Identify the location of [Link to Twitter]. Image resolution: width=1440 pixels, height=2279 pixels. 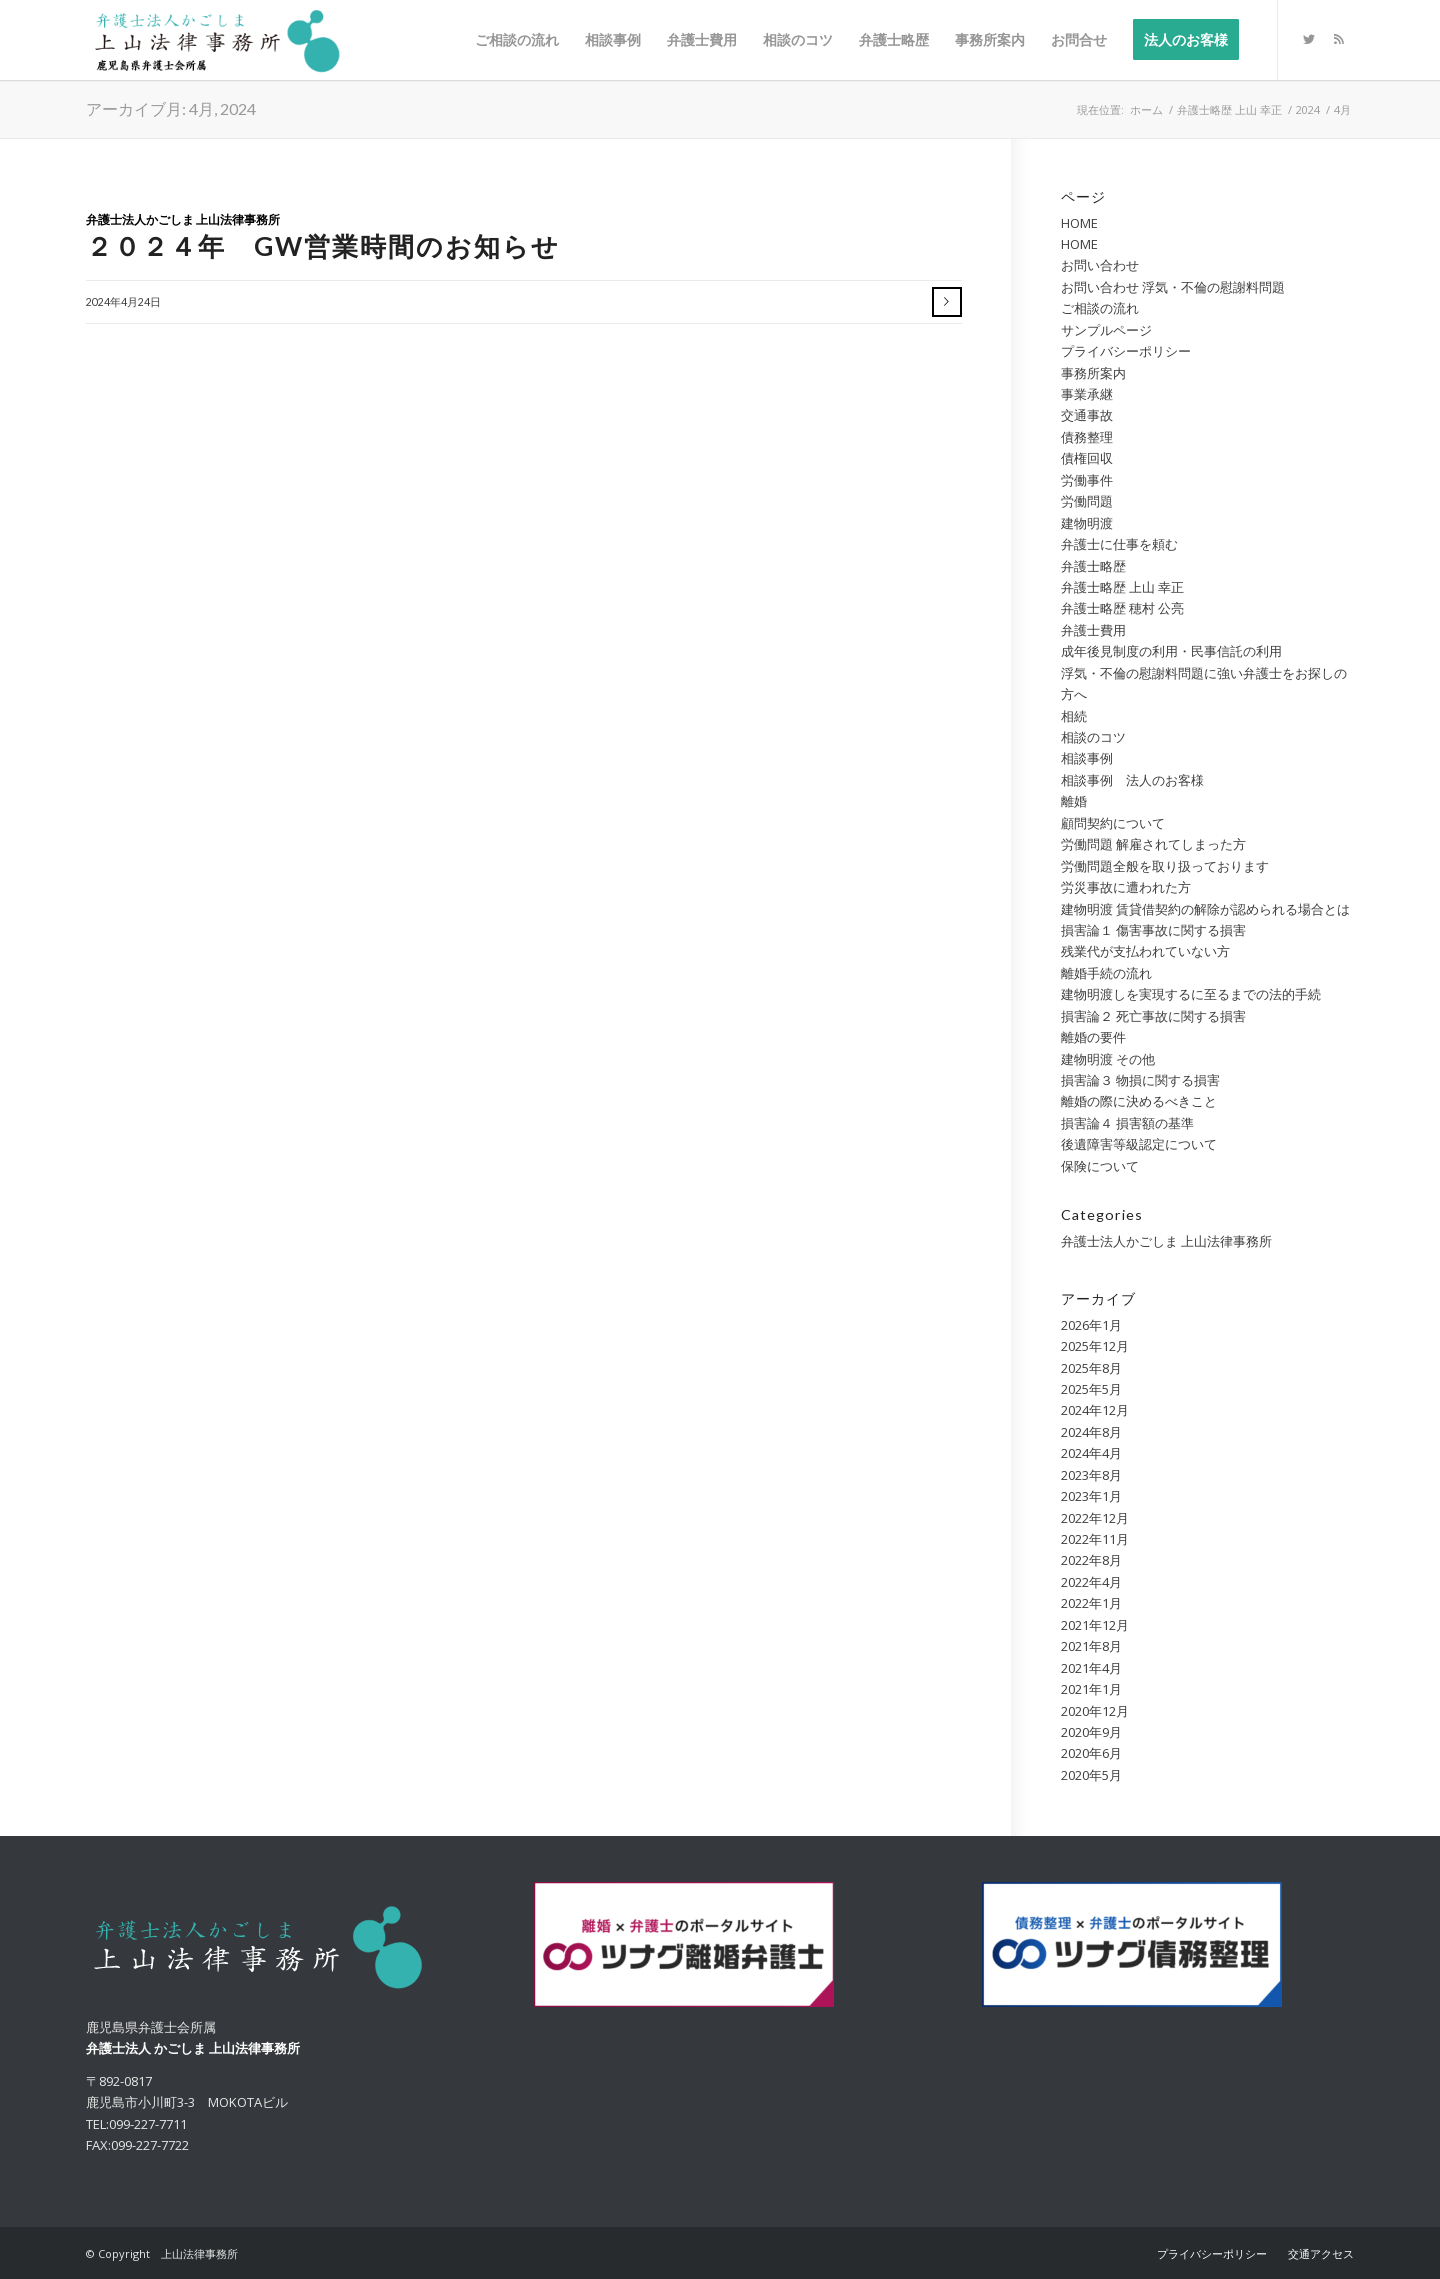
(1309, 39).